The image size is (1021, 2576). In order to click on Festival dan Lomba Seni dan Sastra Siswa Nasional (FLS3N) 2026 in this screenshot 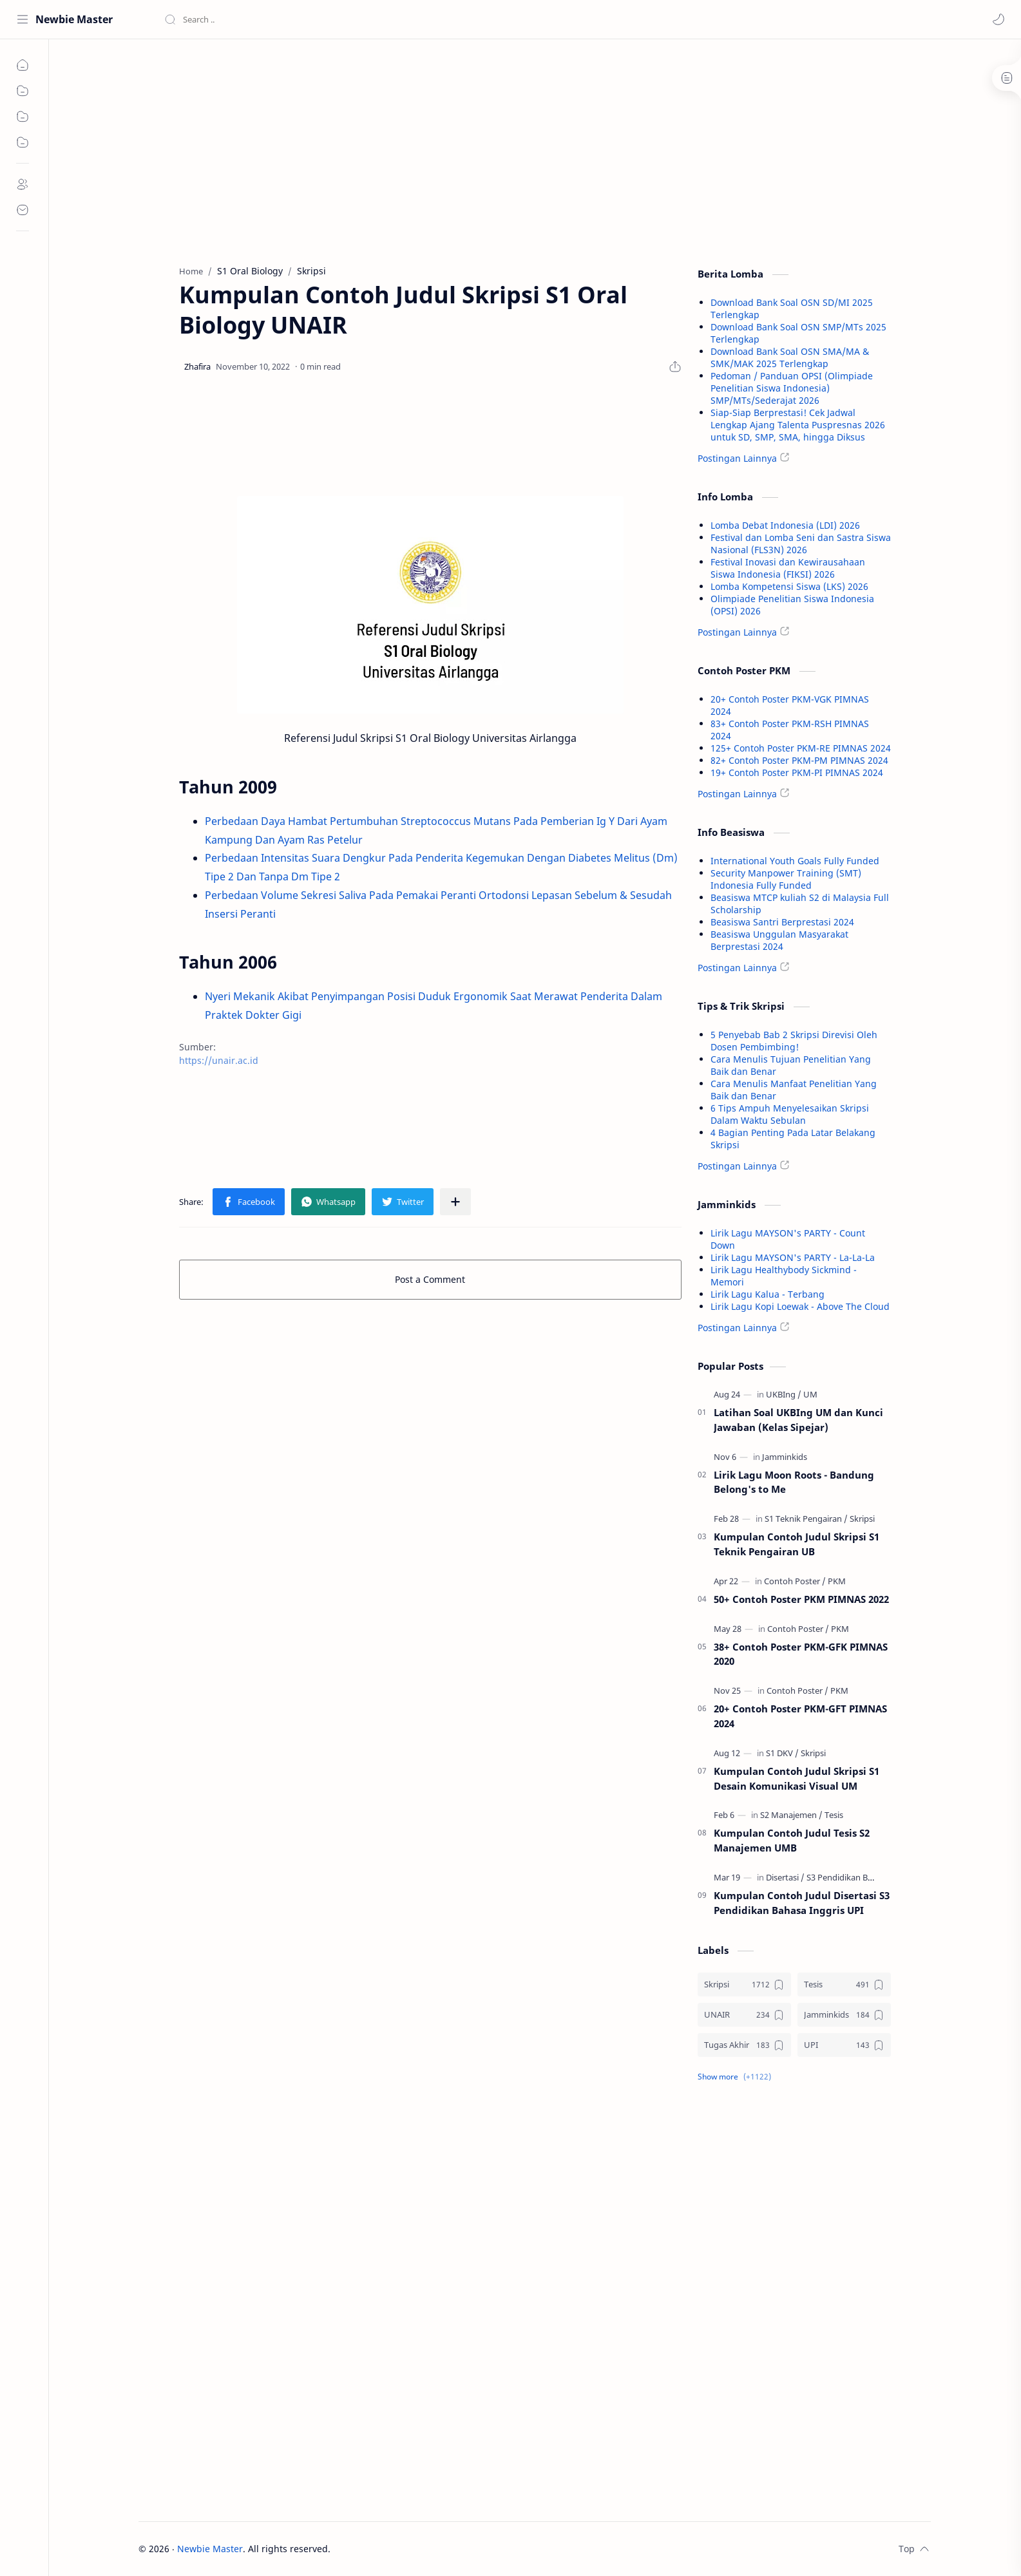, I will do `click(801, 543)`.